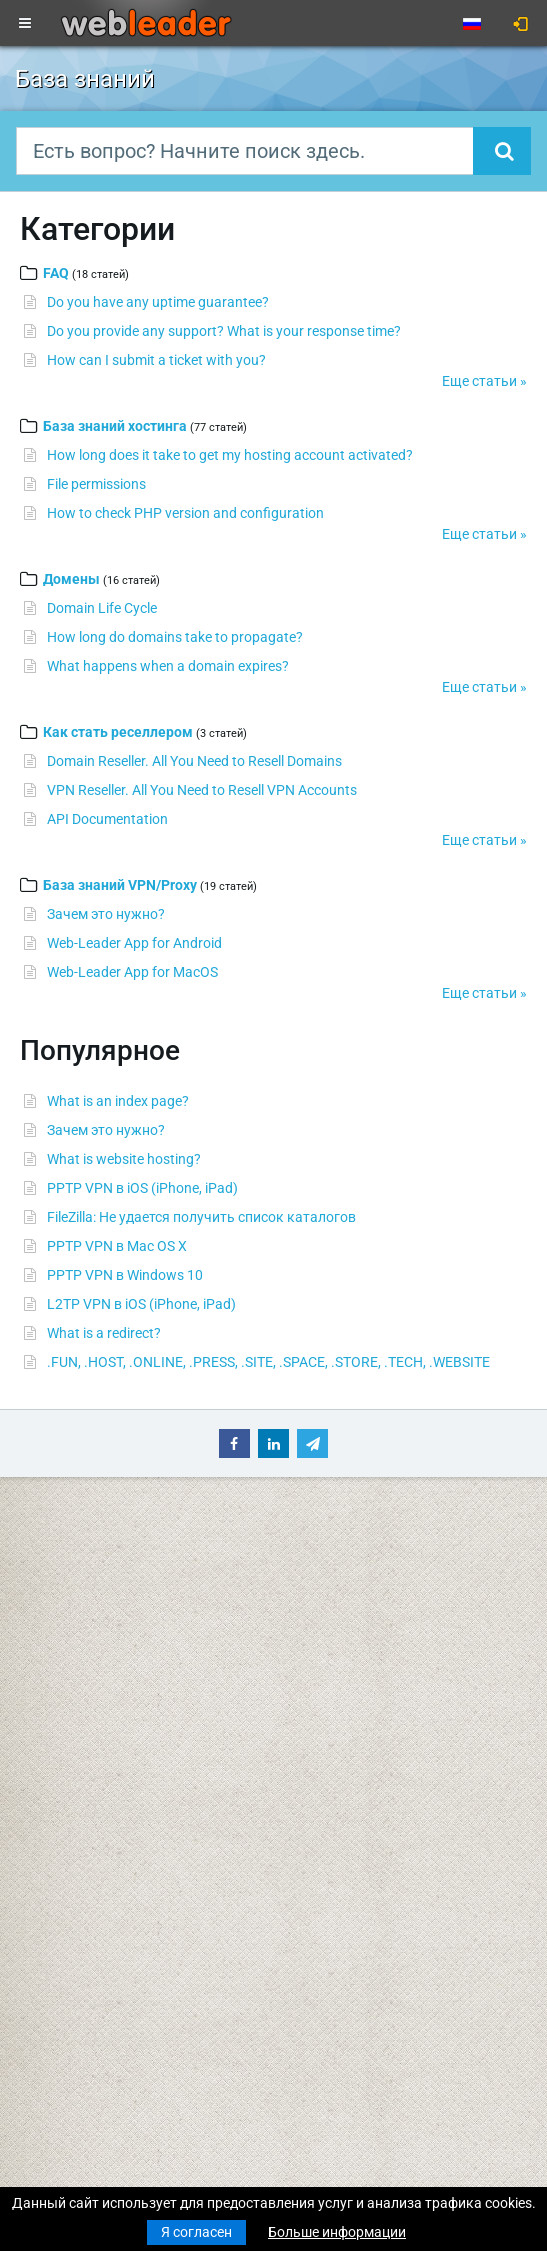  Describe the element at coordinates (311, 1608) in the screenshot. I see `WHOIS` at that location.